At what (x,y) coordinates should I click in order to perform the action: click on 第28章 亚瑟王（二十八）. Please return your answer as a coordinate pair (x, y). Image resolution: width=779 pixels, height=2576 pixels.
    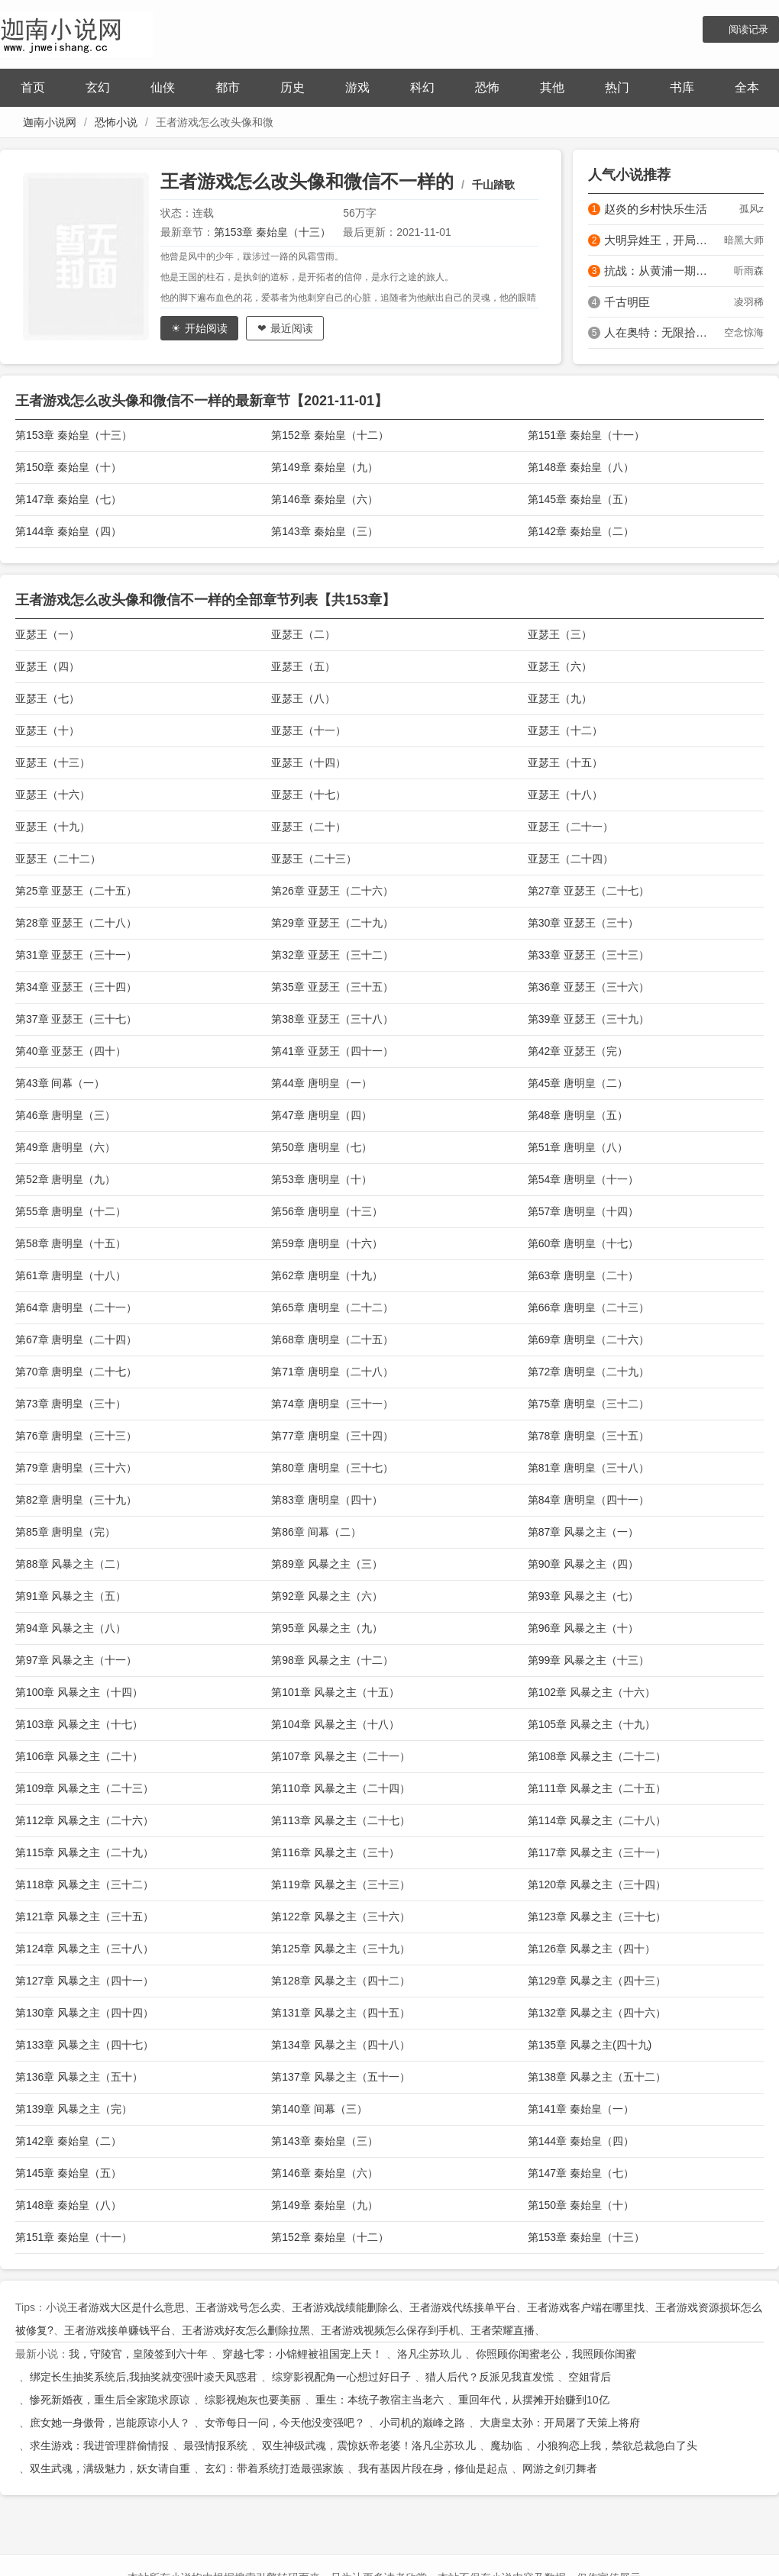
    Looking at the image, I should click on (76, 923).